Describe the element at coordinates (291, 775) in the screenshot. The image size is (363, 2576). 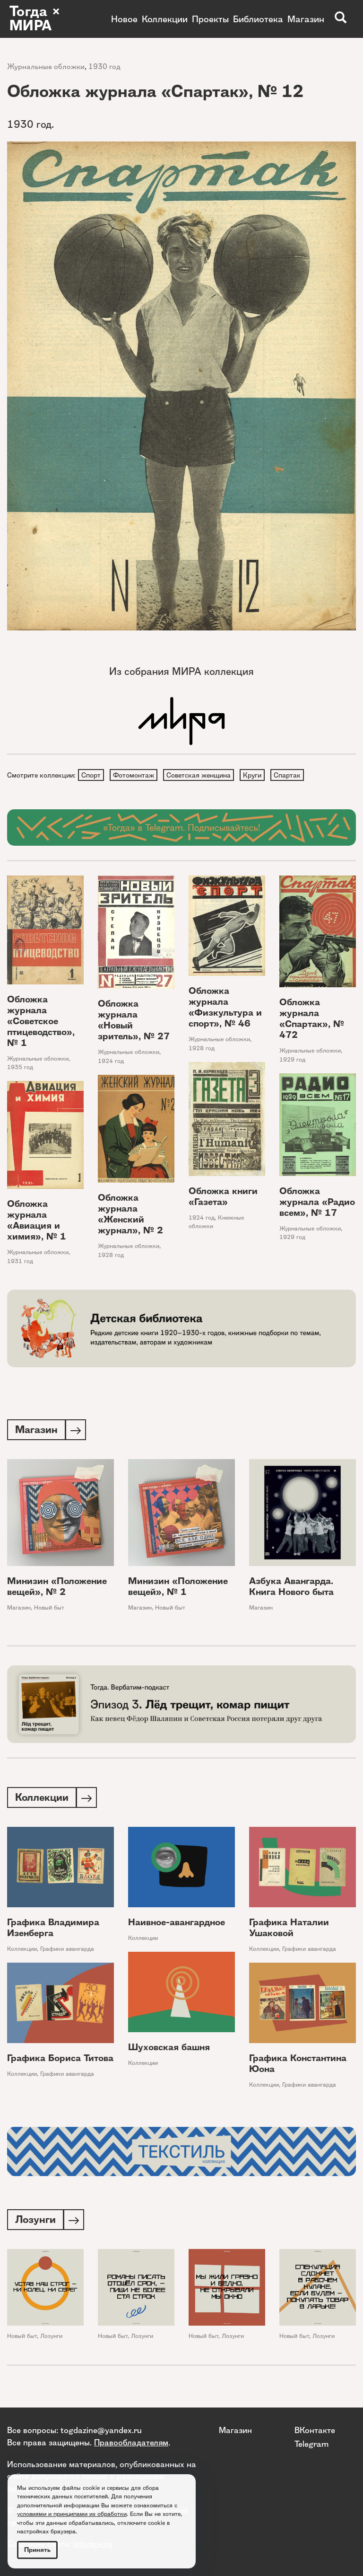
I see `Спартак` at that location.